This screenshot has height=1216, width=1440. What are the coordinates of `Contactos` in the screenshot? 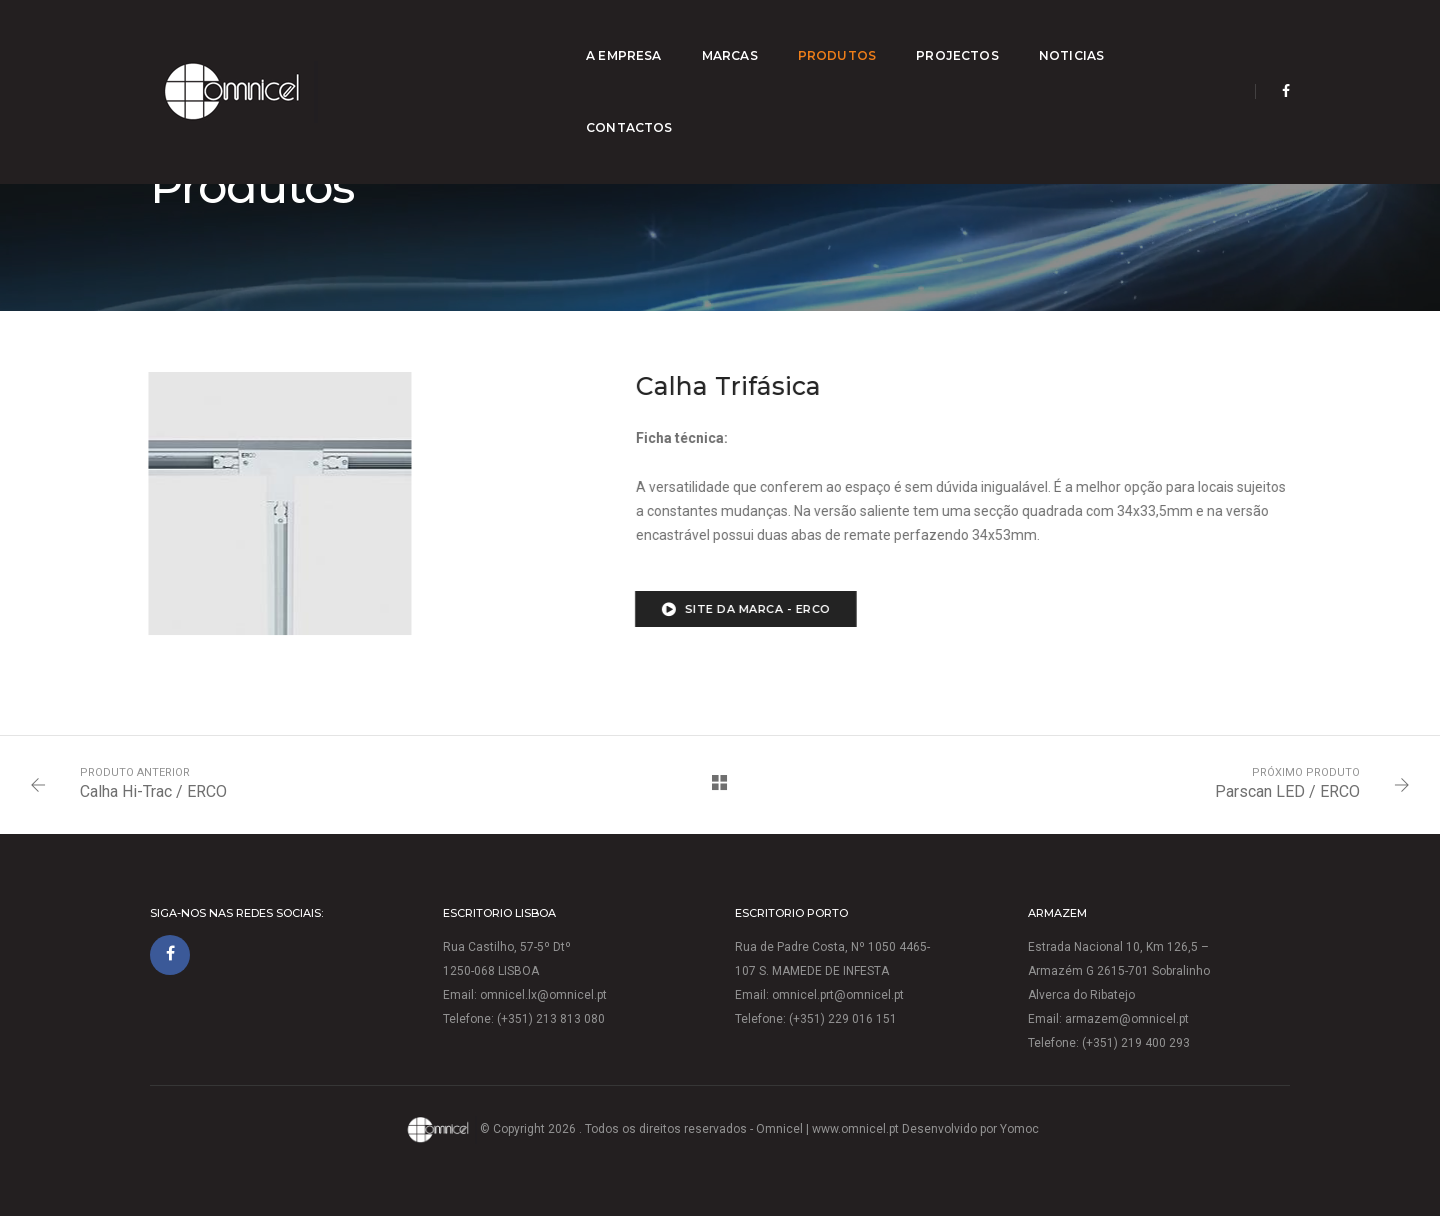 It's located at (1169, 35).